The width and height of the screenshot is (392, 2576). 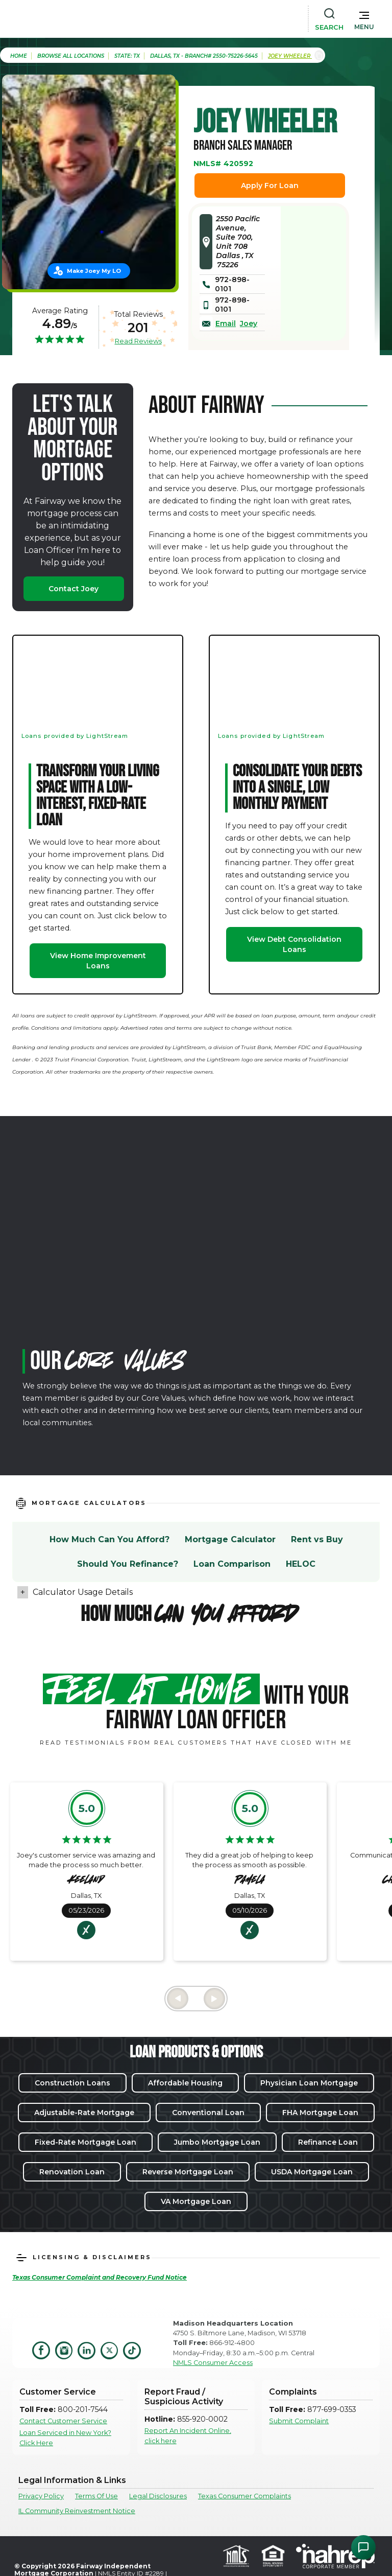 I want to click on Construction Loans, so click(x=72, y=2082).